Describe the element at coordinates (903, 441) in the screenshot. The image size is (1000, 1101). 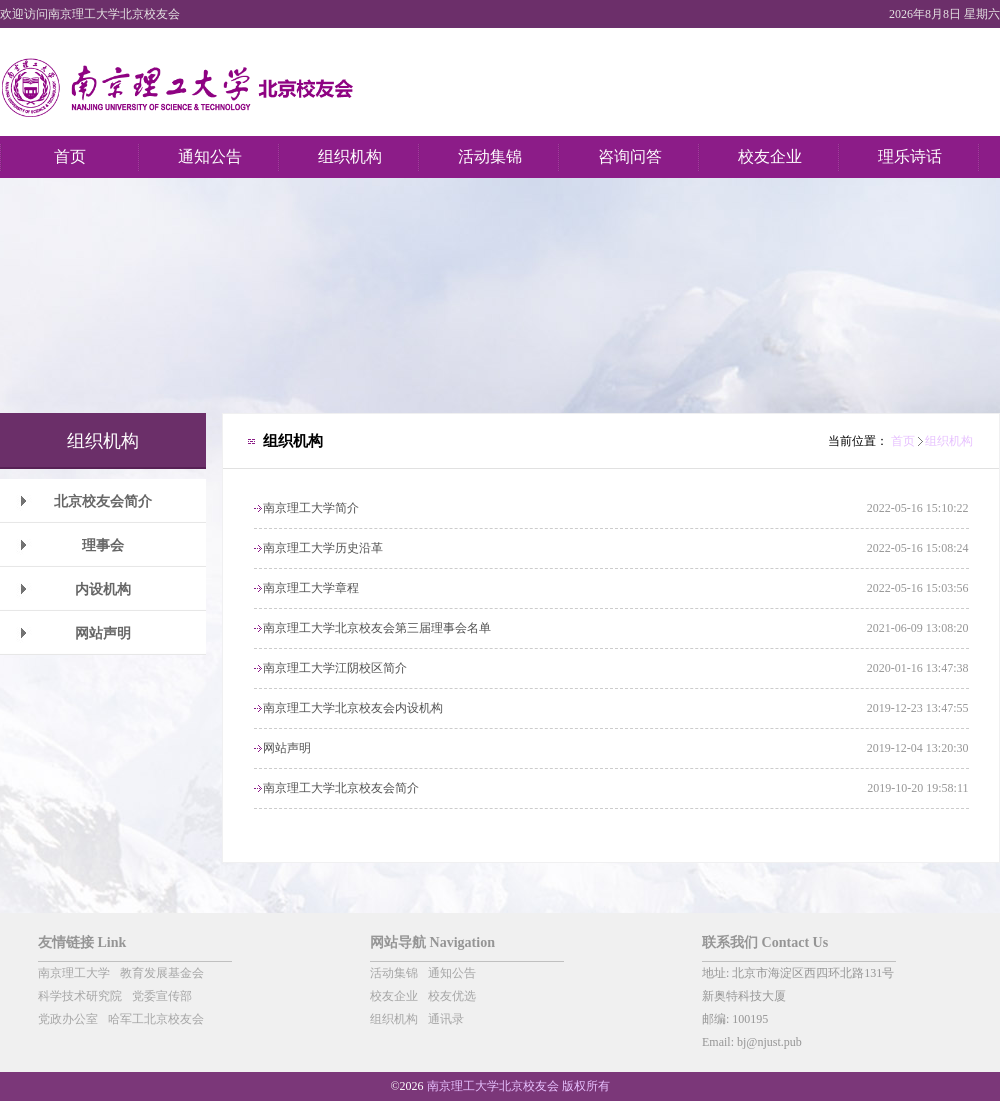
I see `首页` at that location.